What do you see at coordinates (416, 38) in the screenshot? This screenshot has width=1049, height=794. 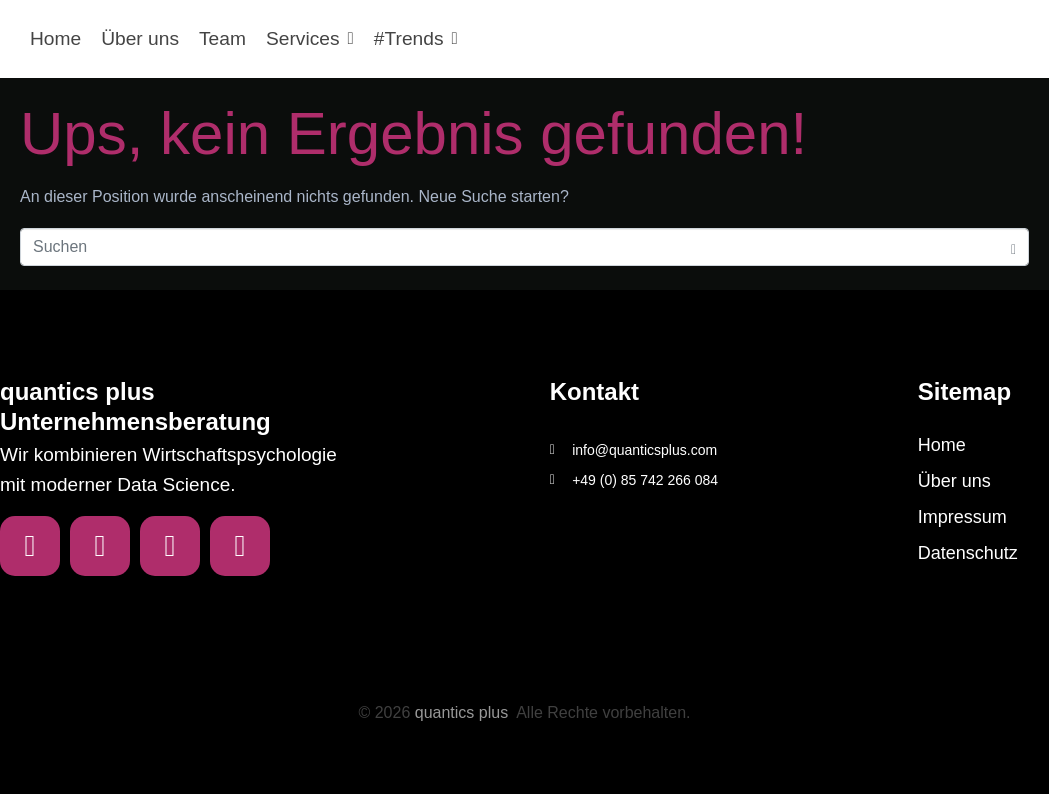 I see `#Trends` at bounding box center [416, 38].